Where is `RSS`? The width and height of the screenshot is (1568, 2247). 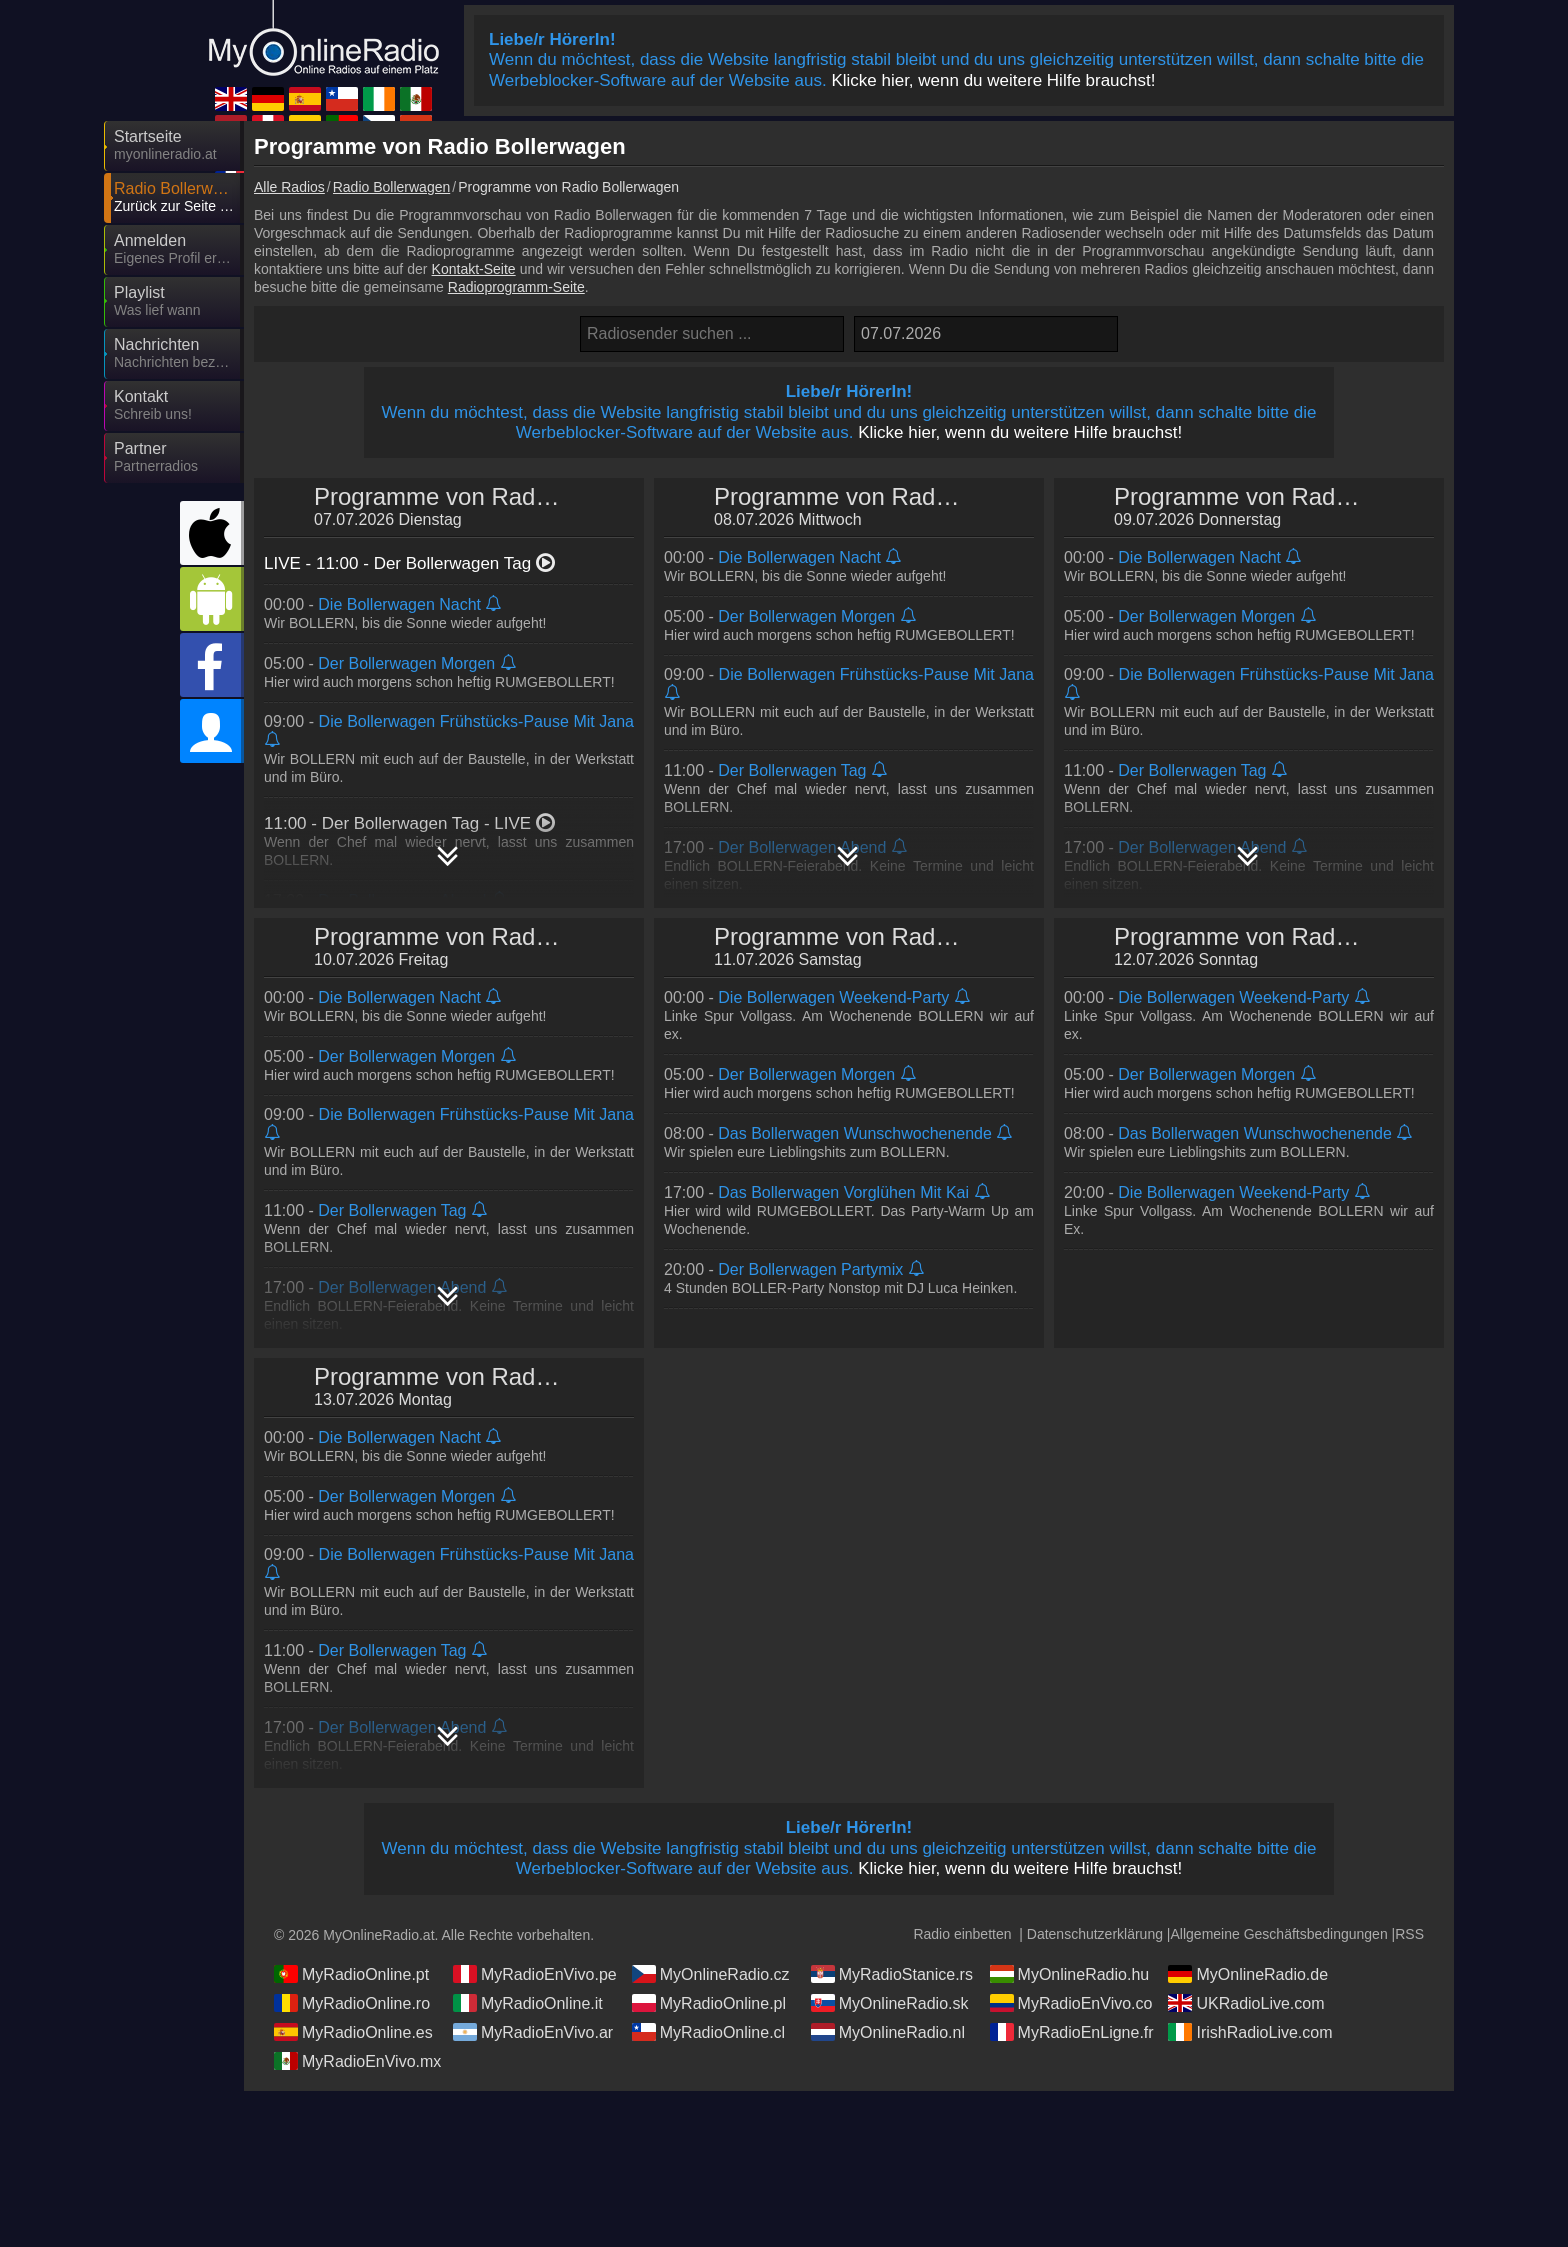 RSS is located at coordinates (1409, 1934).